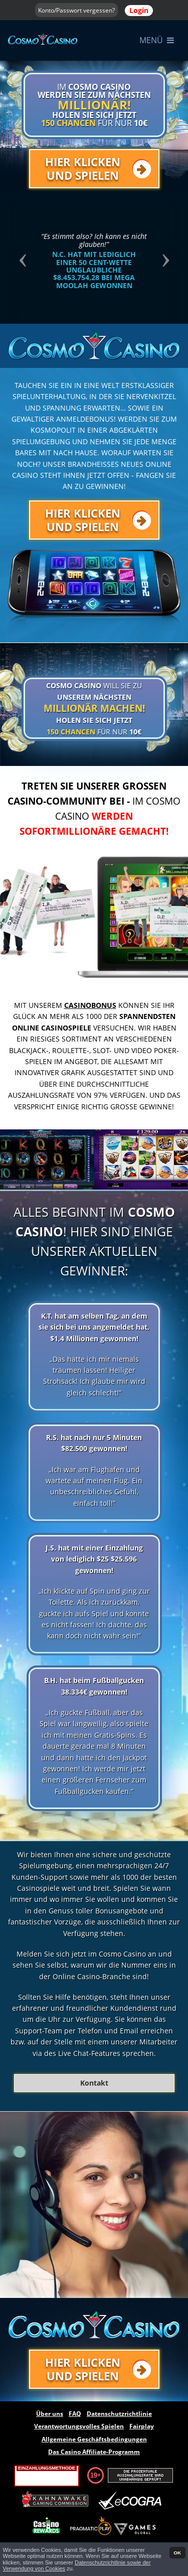  What do you see at coordinates (93, 2475) in the screenshot?
I see `19` at bounding box center [93, 2475].